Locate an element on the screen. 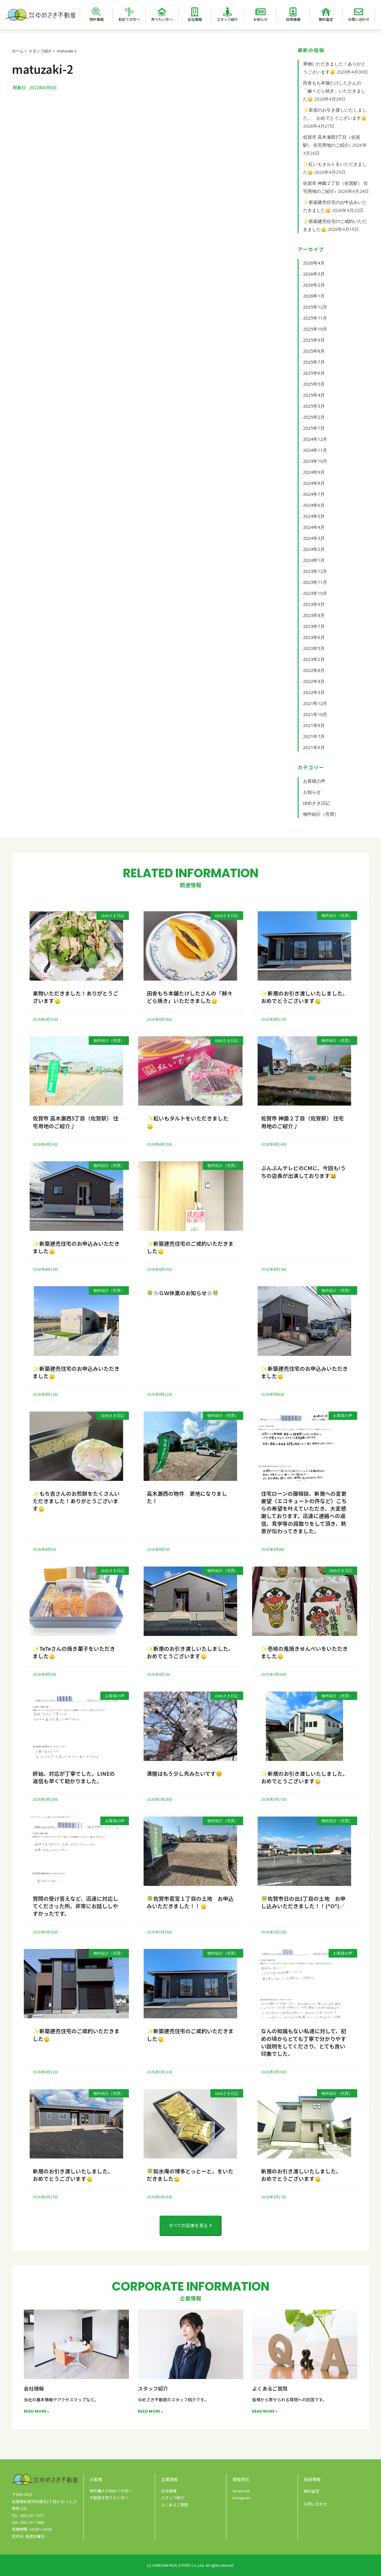 Image resolution: width=381 pixels, height=2576 pixels. ゆめさき日記 is located at coordinates (316, 803).